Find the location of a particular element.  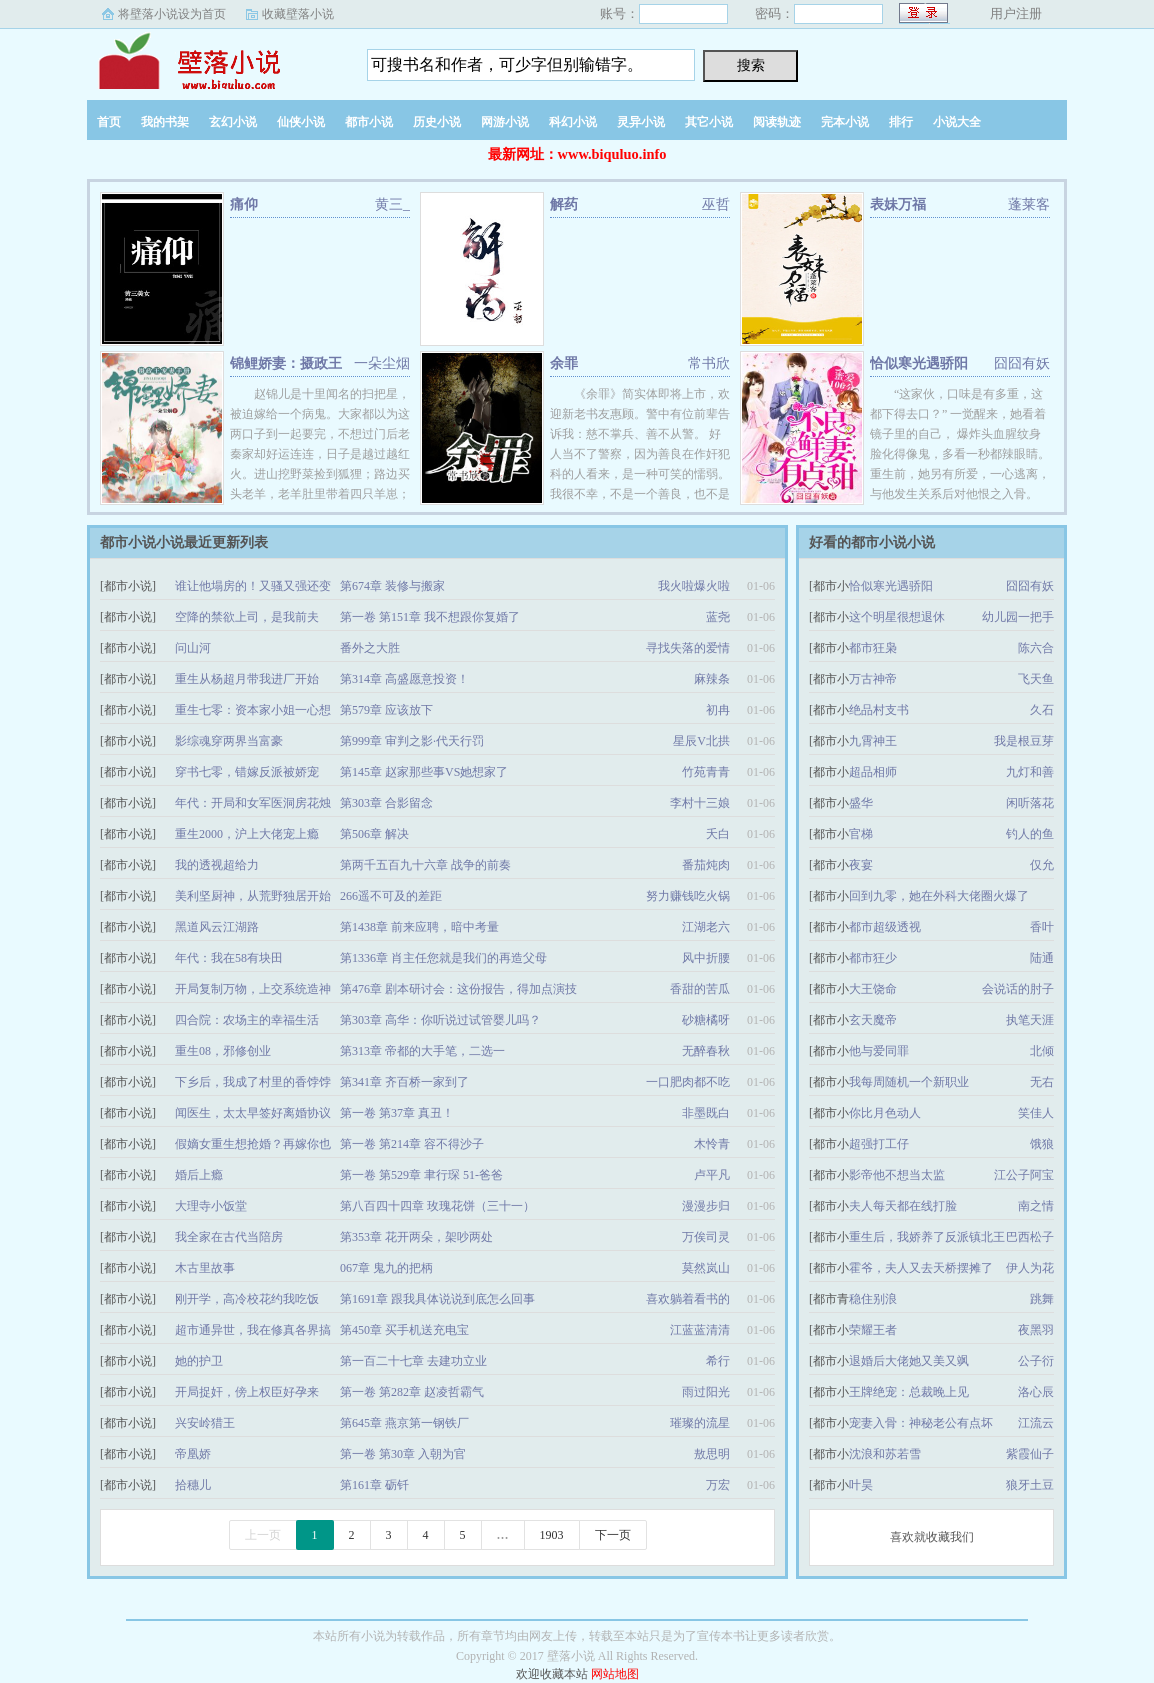

婚后上瘾 is located at coordinates (199, 1175).